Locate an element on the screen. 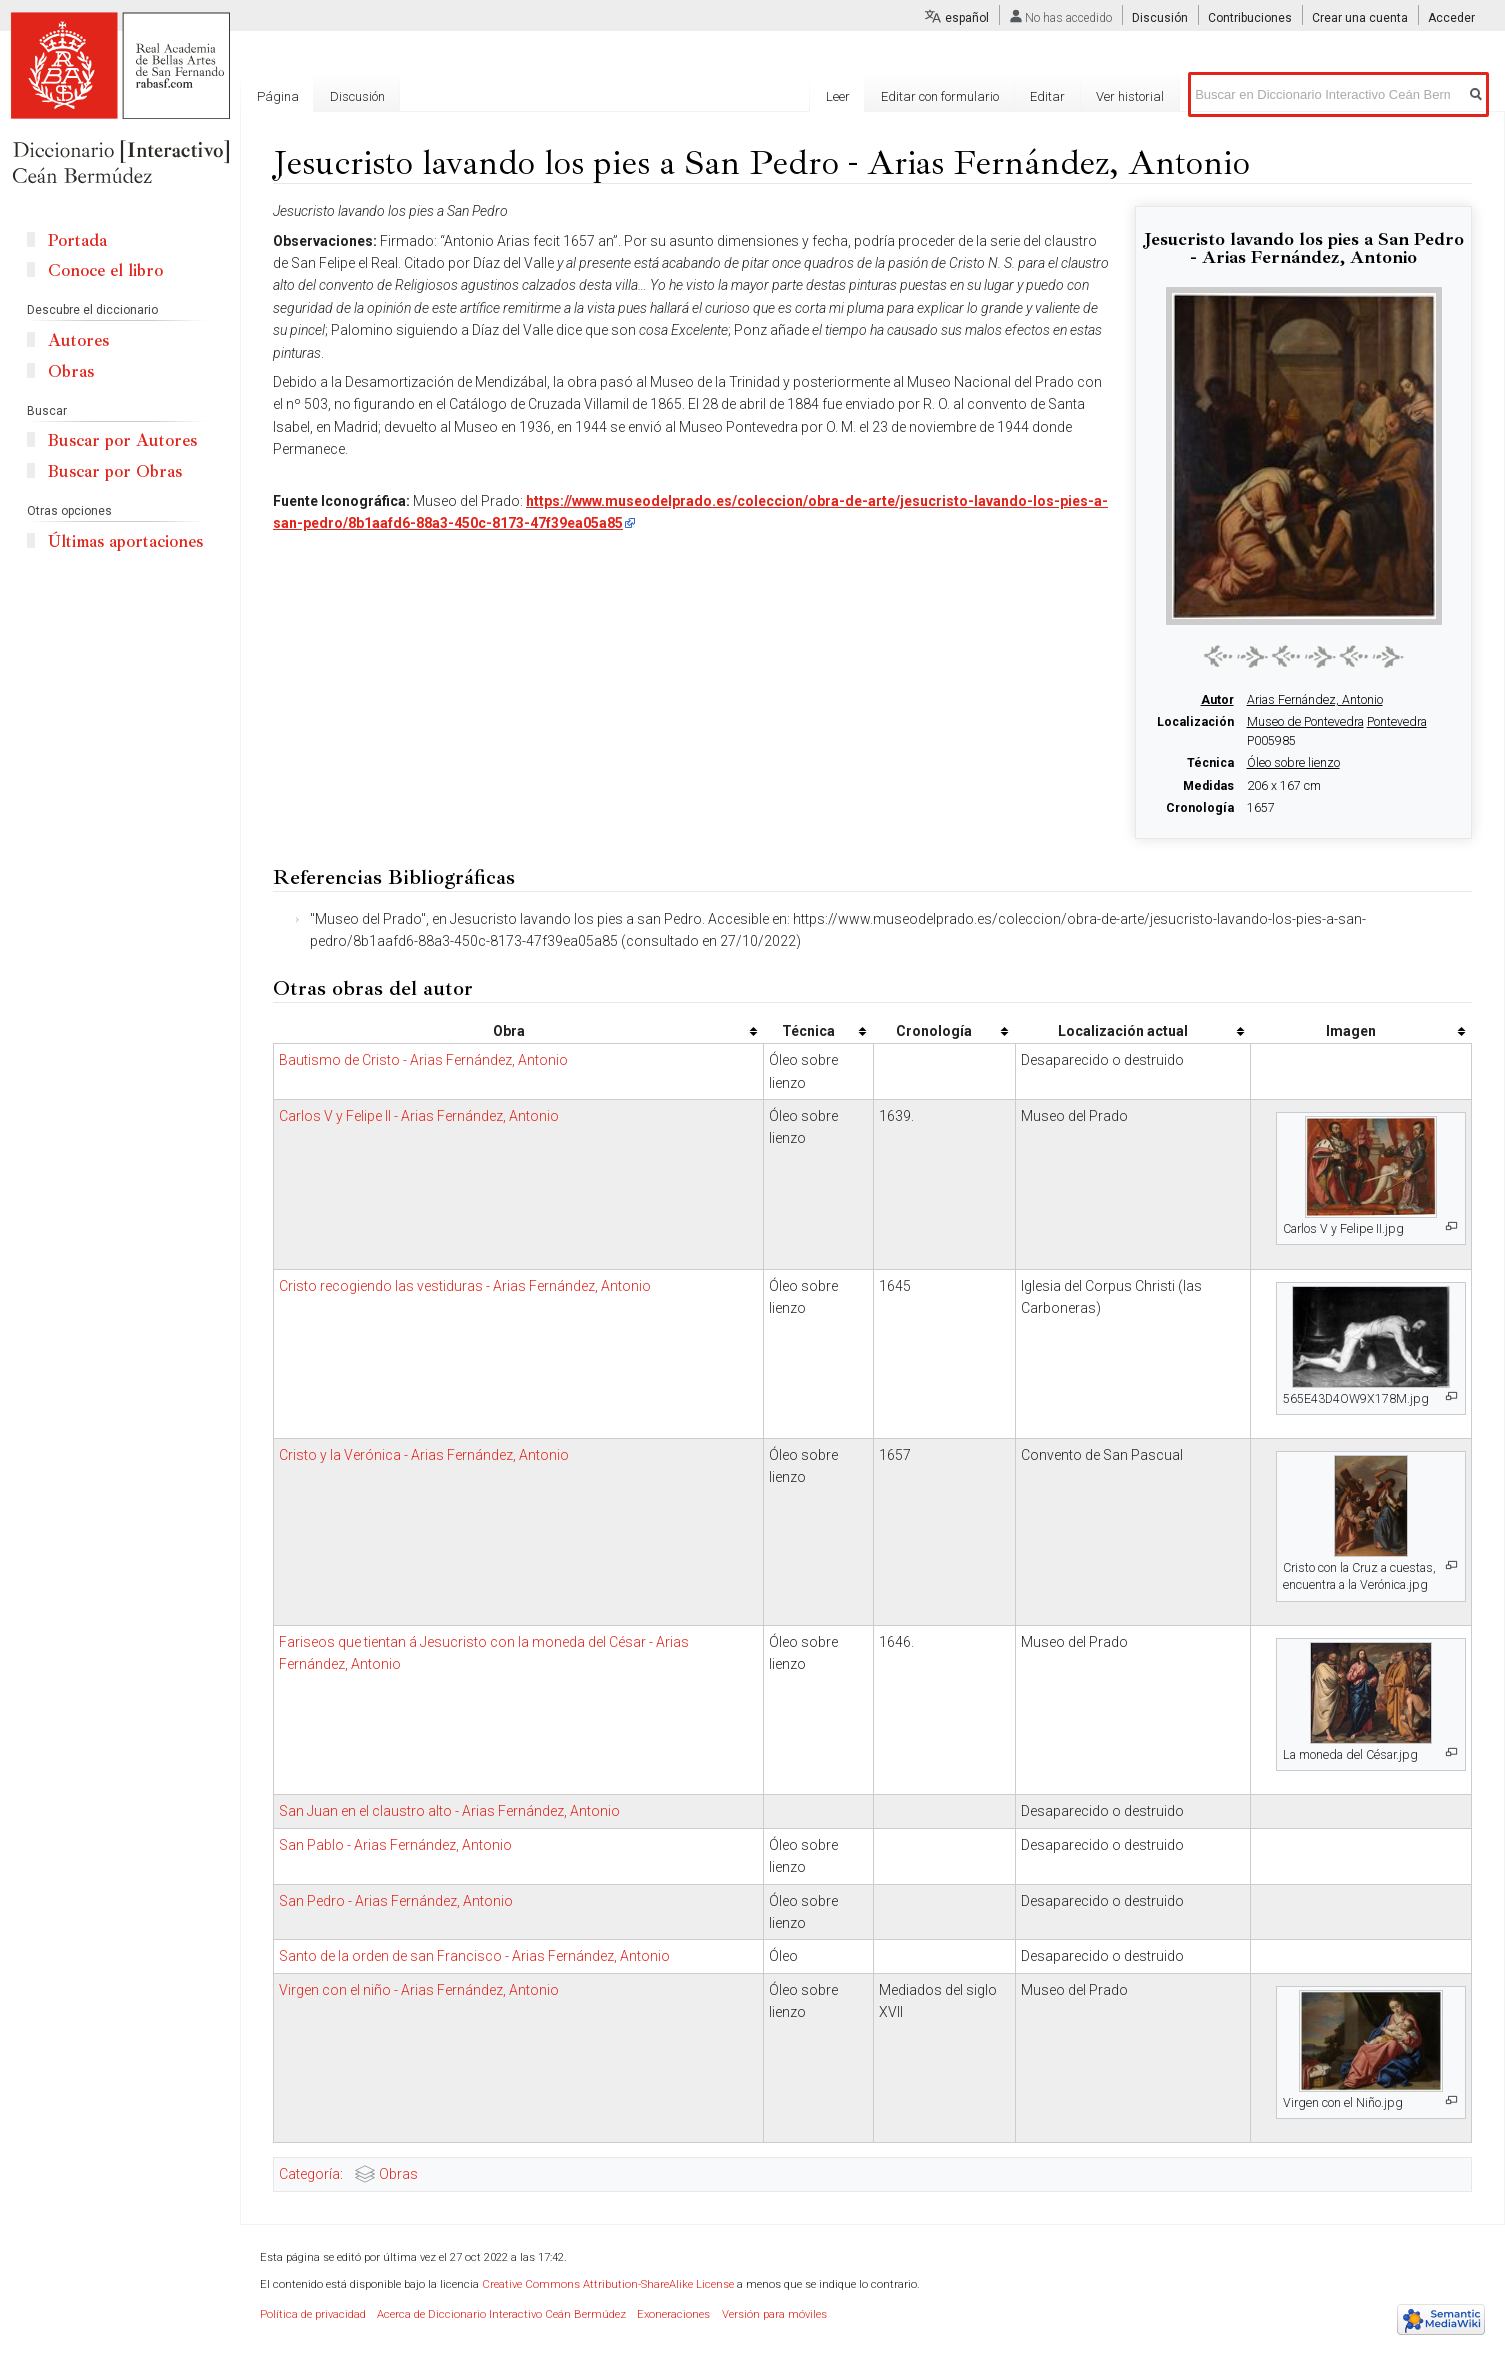  Versión para móviles is located at coordinates (774, 2314).